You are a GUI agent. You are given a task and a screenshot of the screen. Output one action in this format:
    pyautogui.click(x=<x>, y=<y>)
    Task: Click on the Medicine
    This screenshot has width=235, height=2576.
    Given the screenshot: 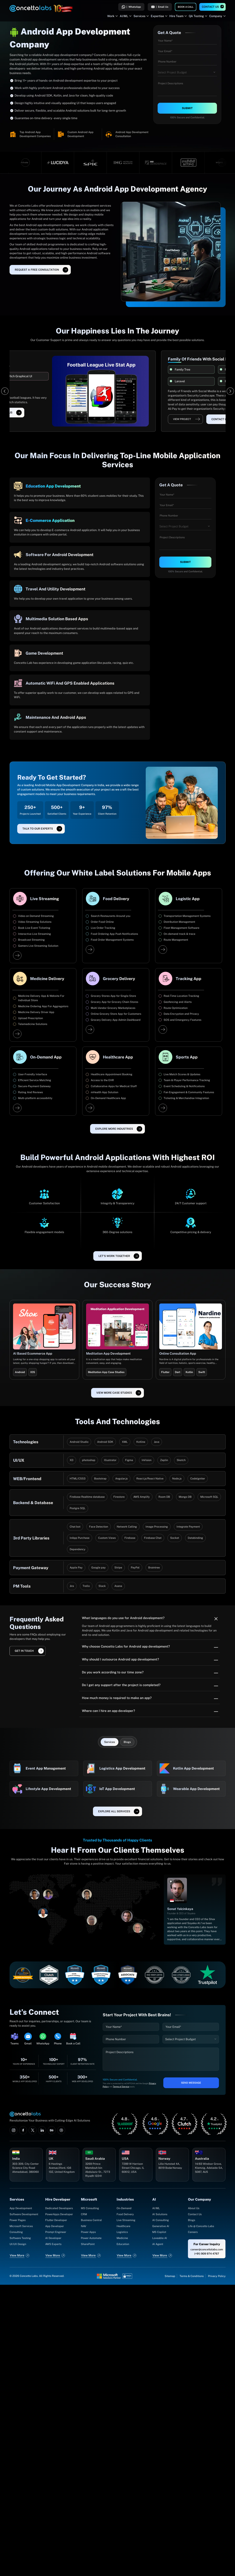 What is the action you would take?
    pyautogui.click(x=122, y=2238)
    